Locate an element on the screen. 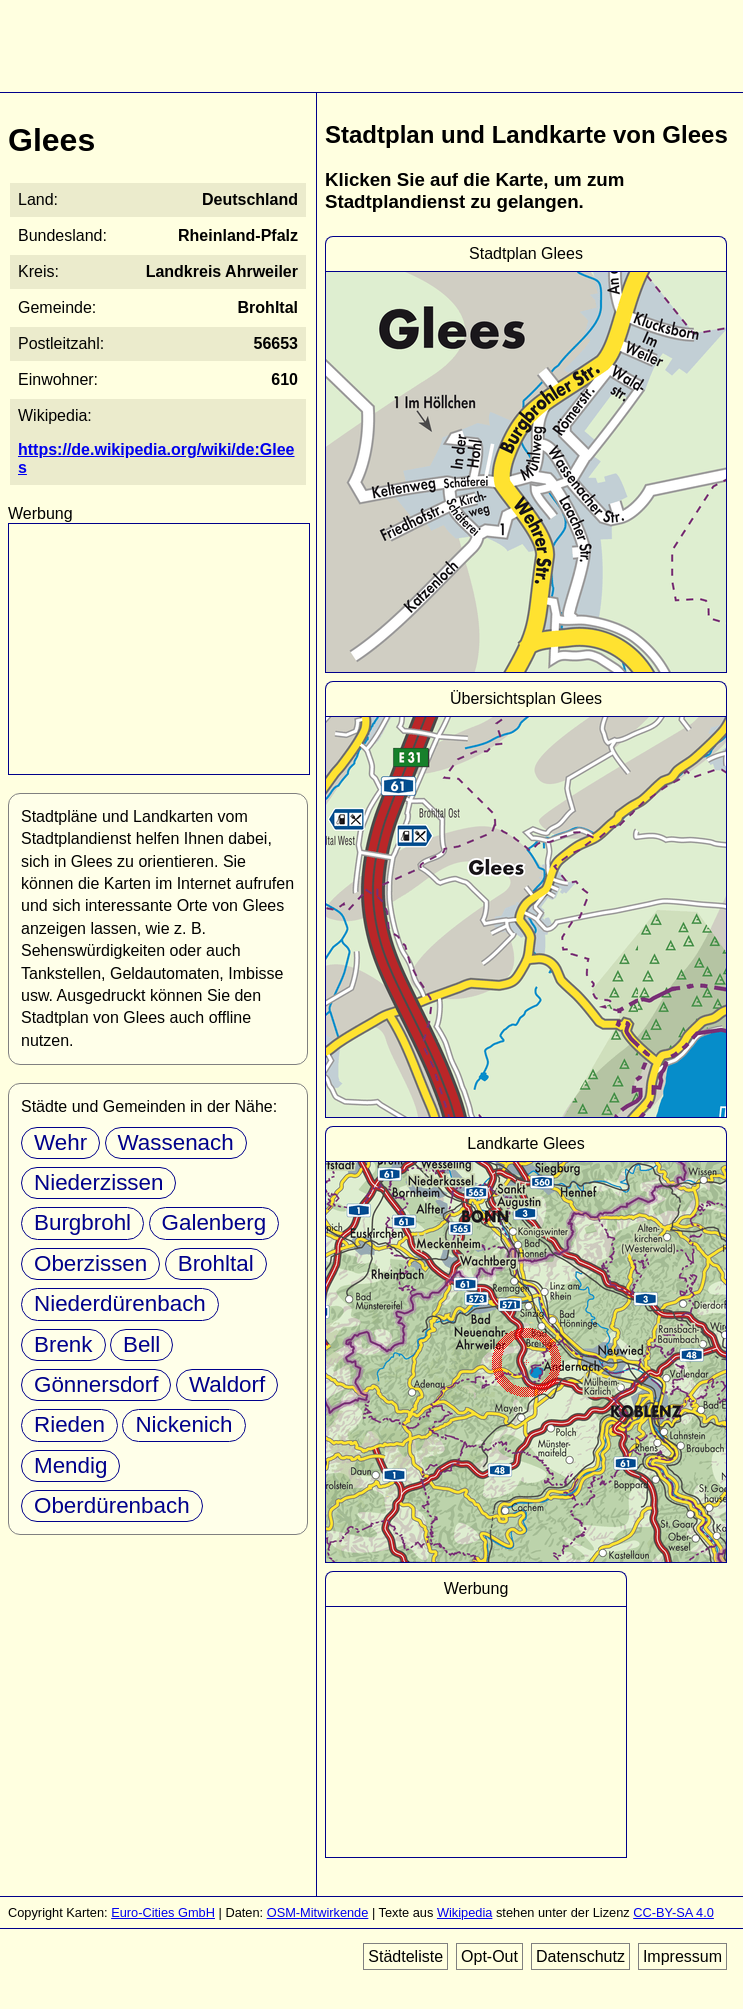 The width and height of the screenshot is (743, 2009). Gönnersdorf is located at coordinates (96, 1384).